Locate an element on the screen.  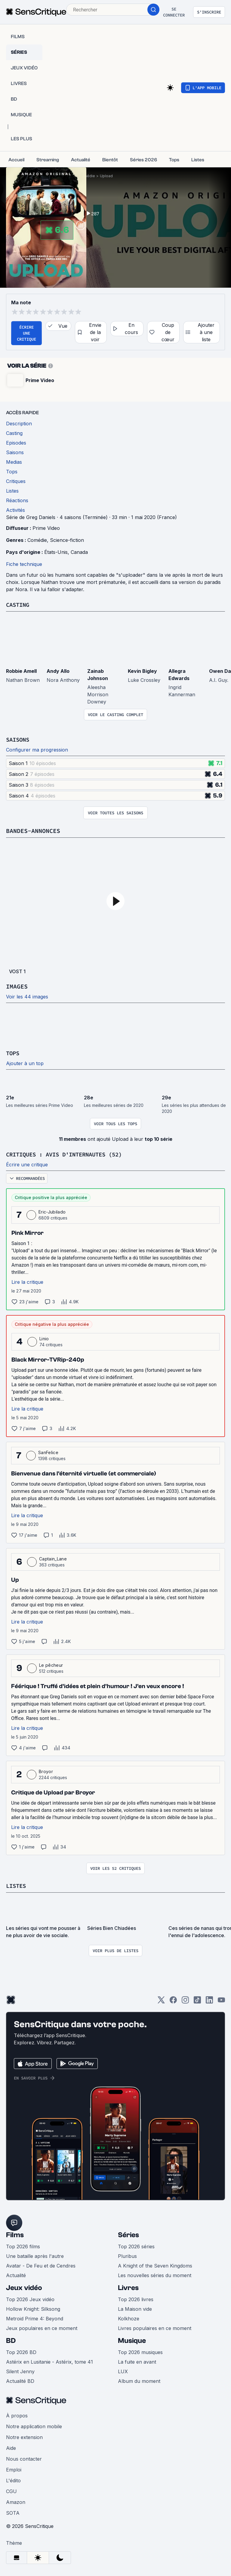
Critiques : avis d'internautes (52) is located at coordinates (69, 1154).